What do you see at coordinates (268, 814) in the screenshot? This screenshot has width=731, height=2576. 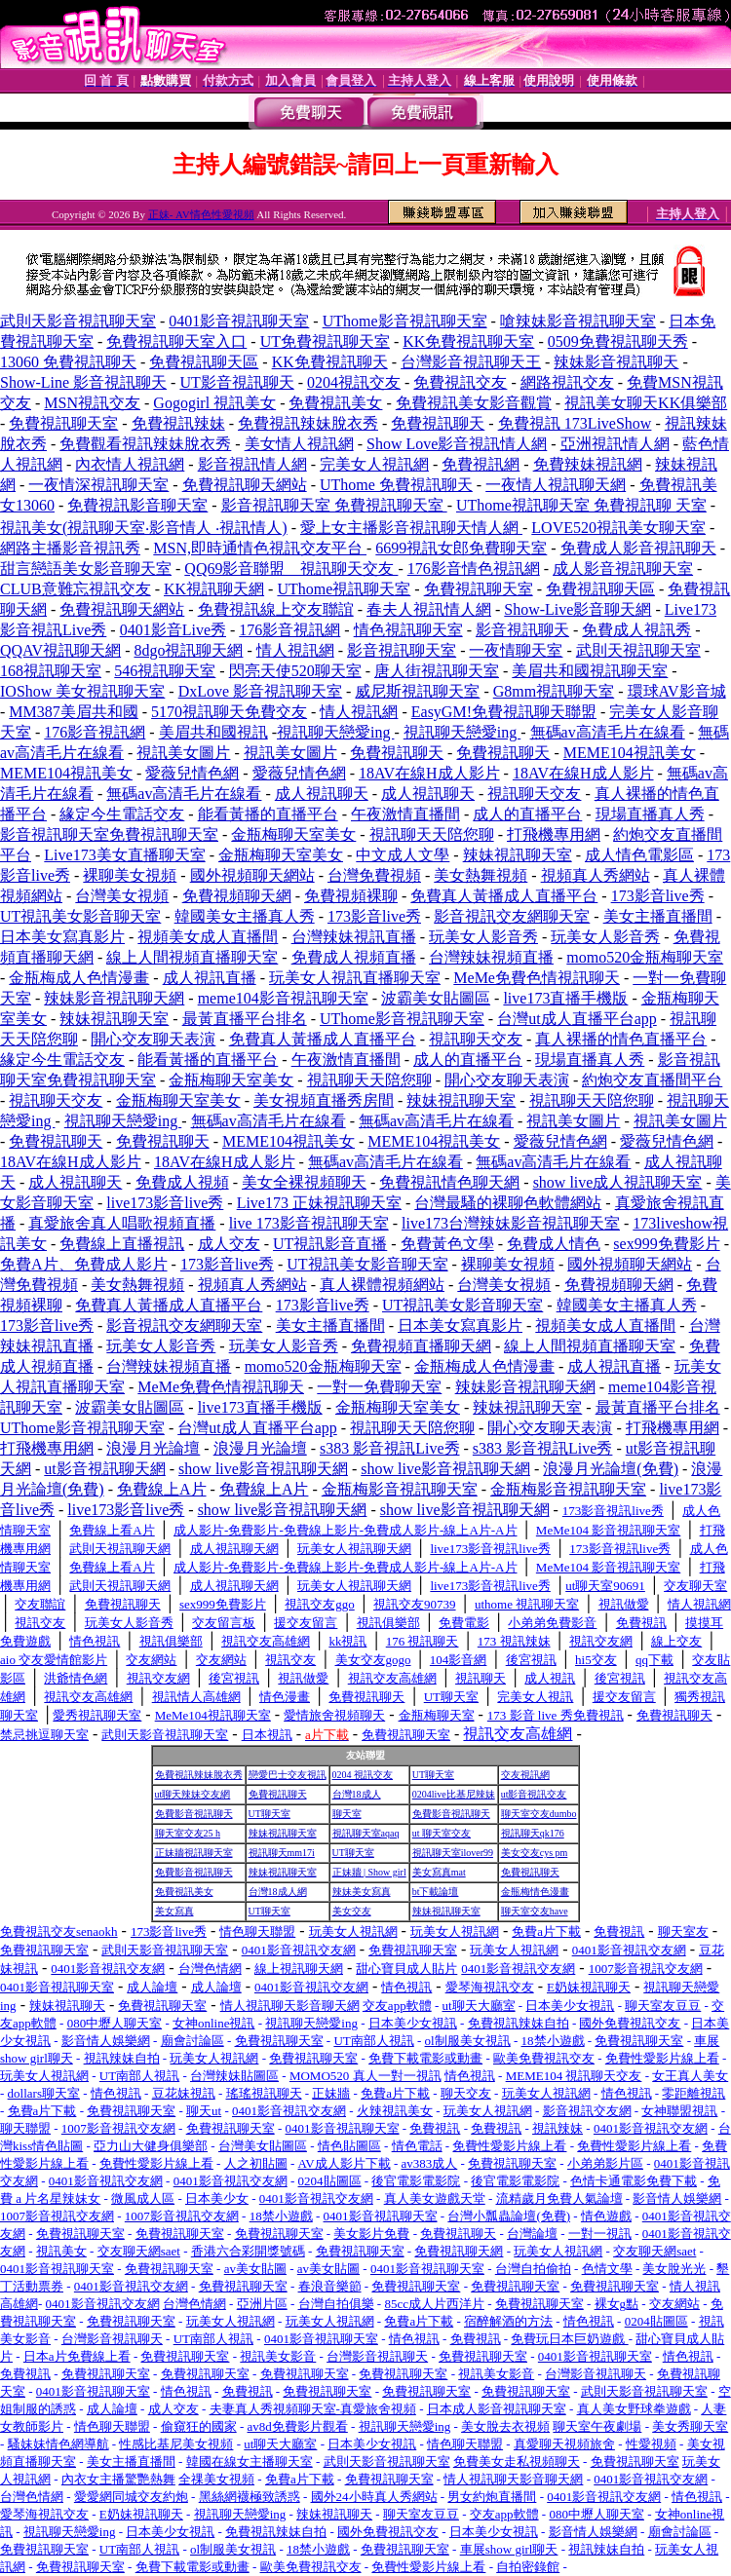 I see `能看黃播的直播平台` at bounding box center [268, 814].